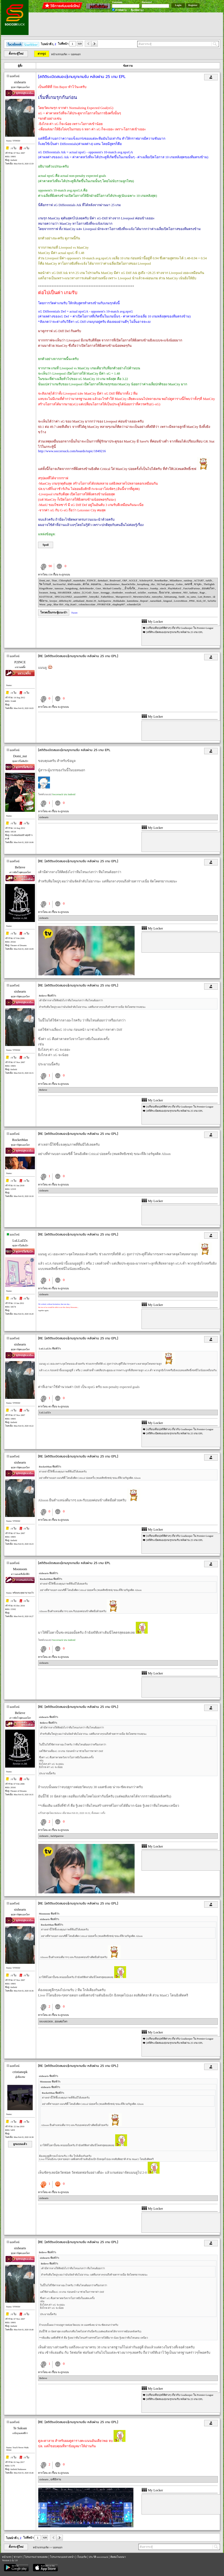 This screenshot has width=224, height=2576. Describe the element at coordinates (81, 596) in the screenshot. I see `assassin9991` at that location.